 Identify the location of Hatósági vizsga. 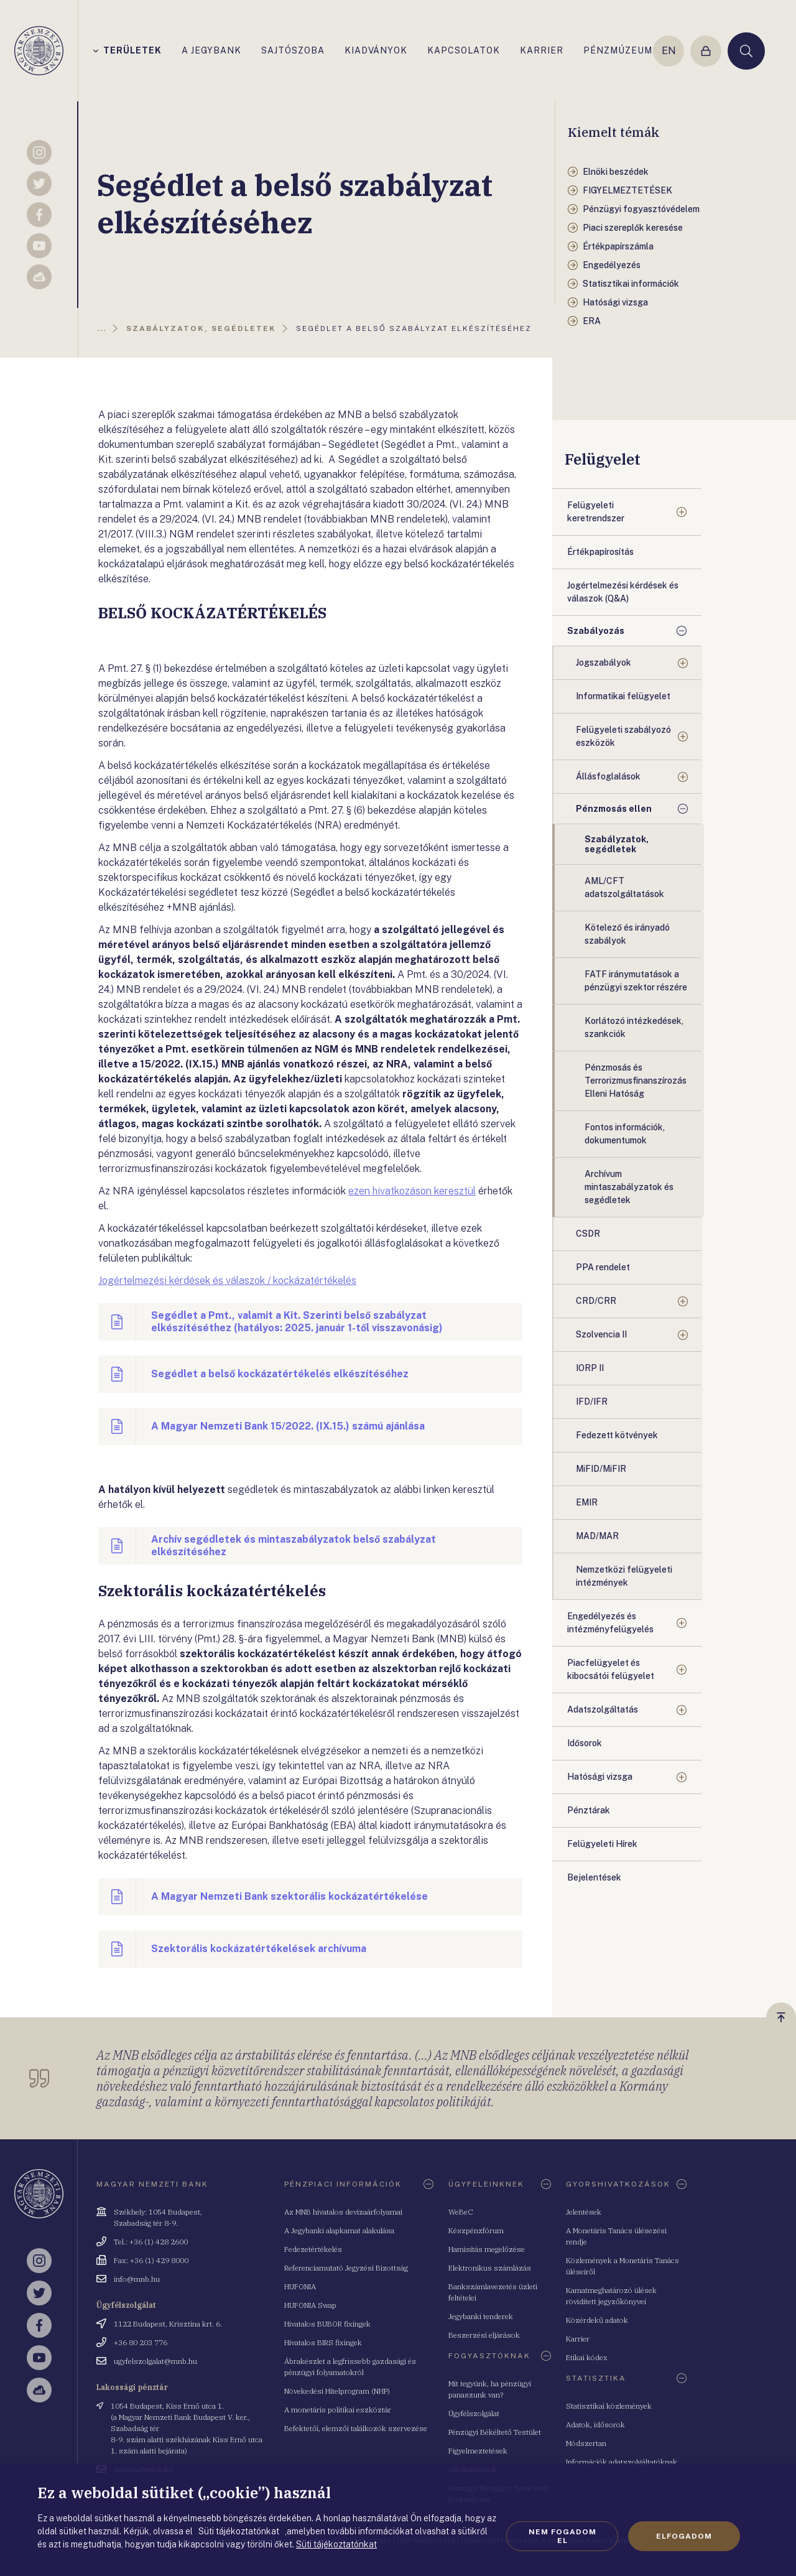
(599, 1777).